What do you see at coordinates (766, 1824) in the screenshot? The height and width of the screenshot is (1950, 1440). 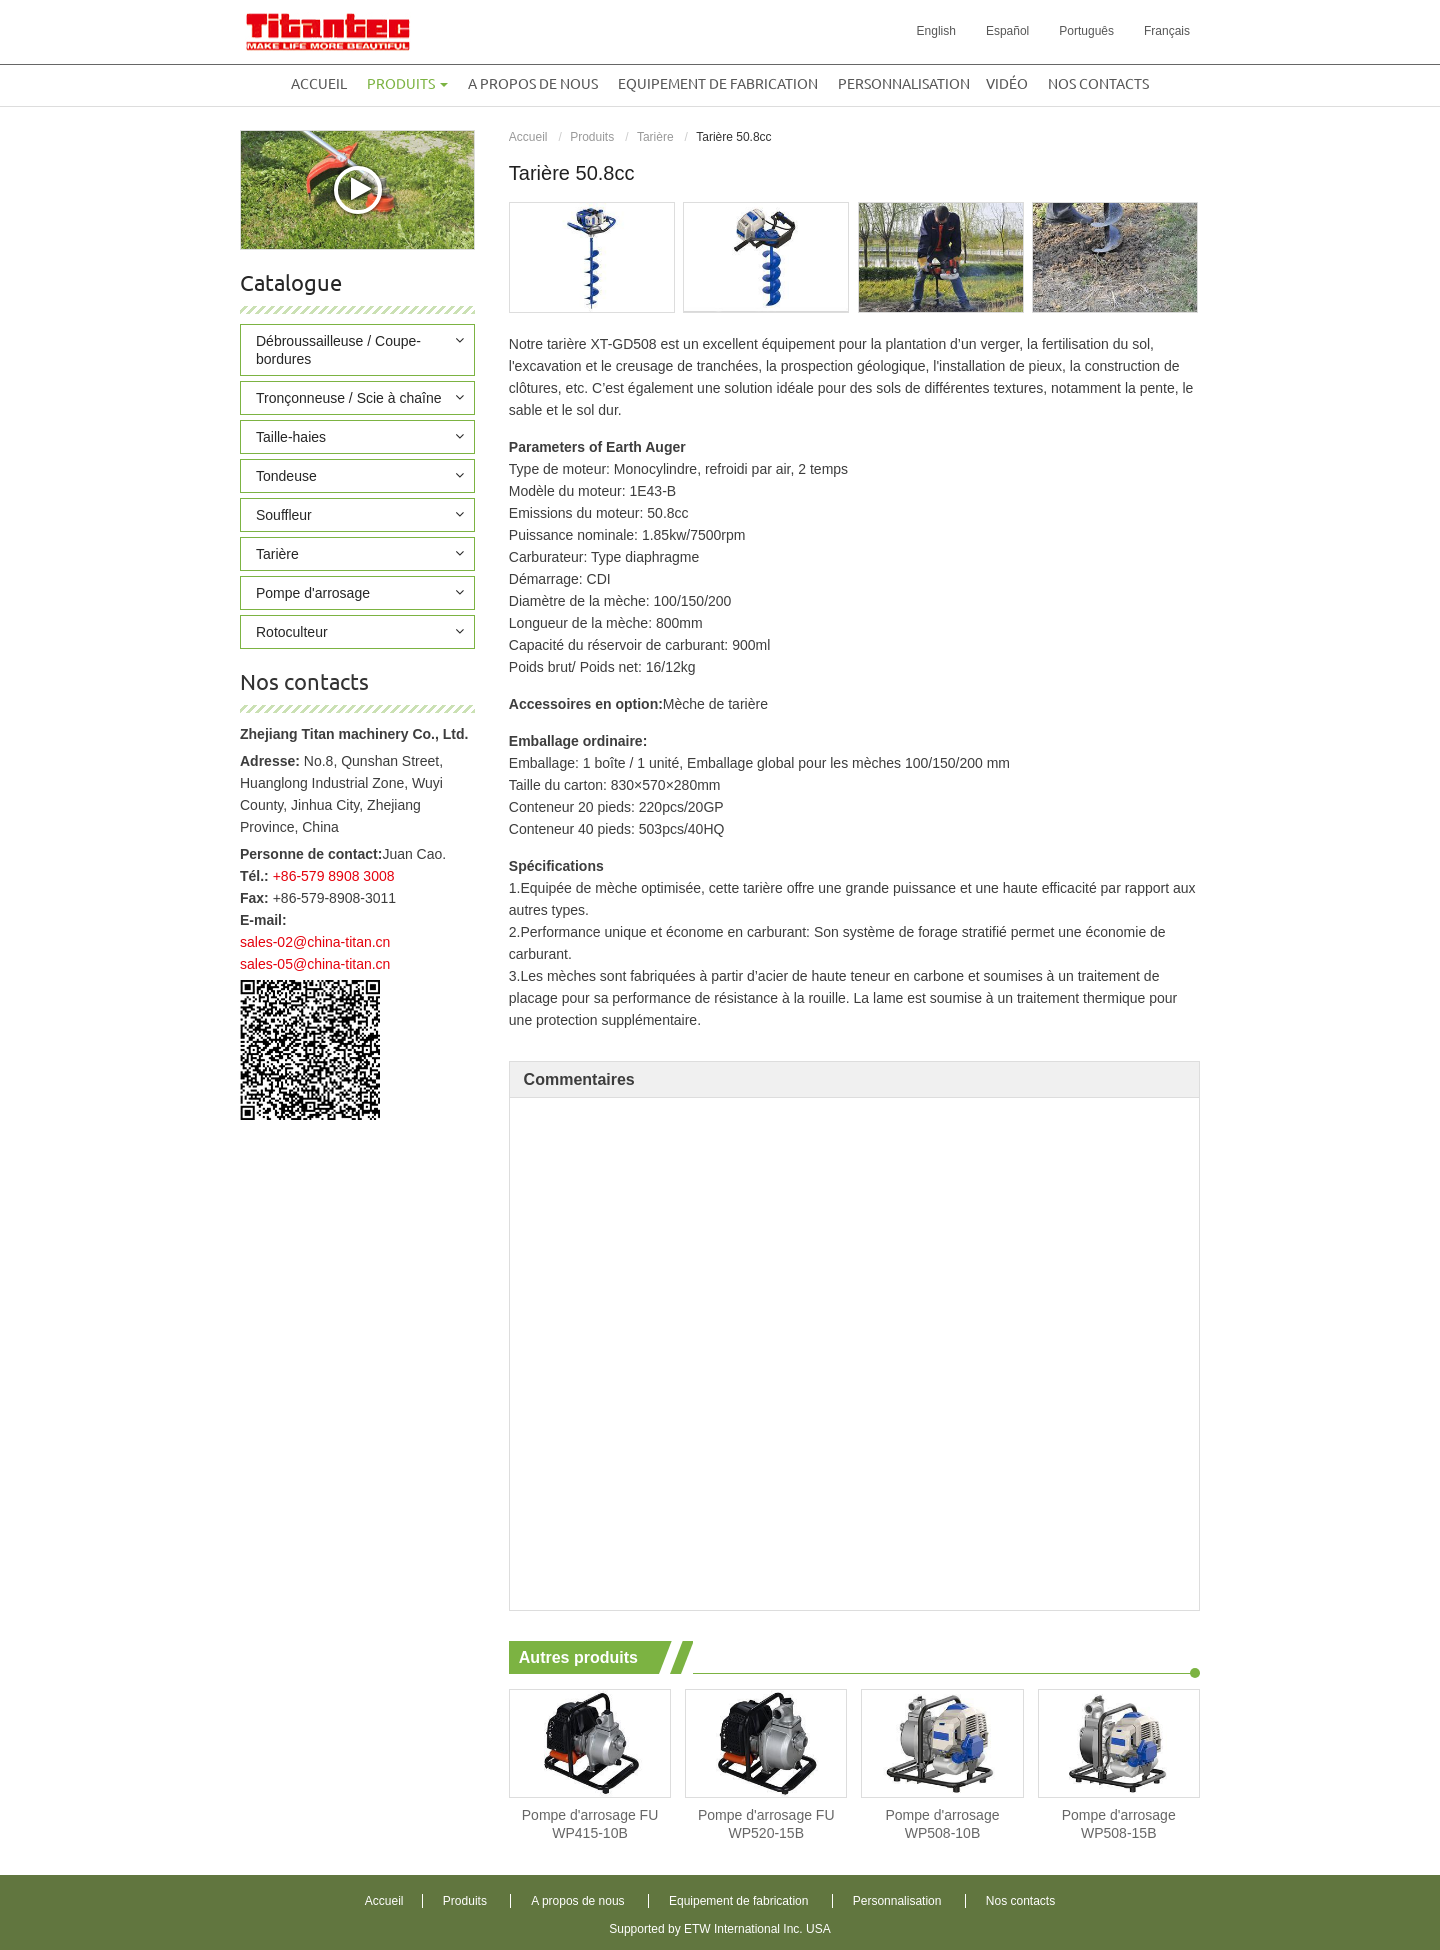 I see `Pompe d'arrosage FU WP520-15B` at bounding box center [766, 1824].